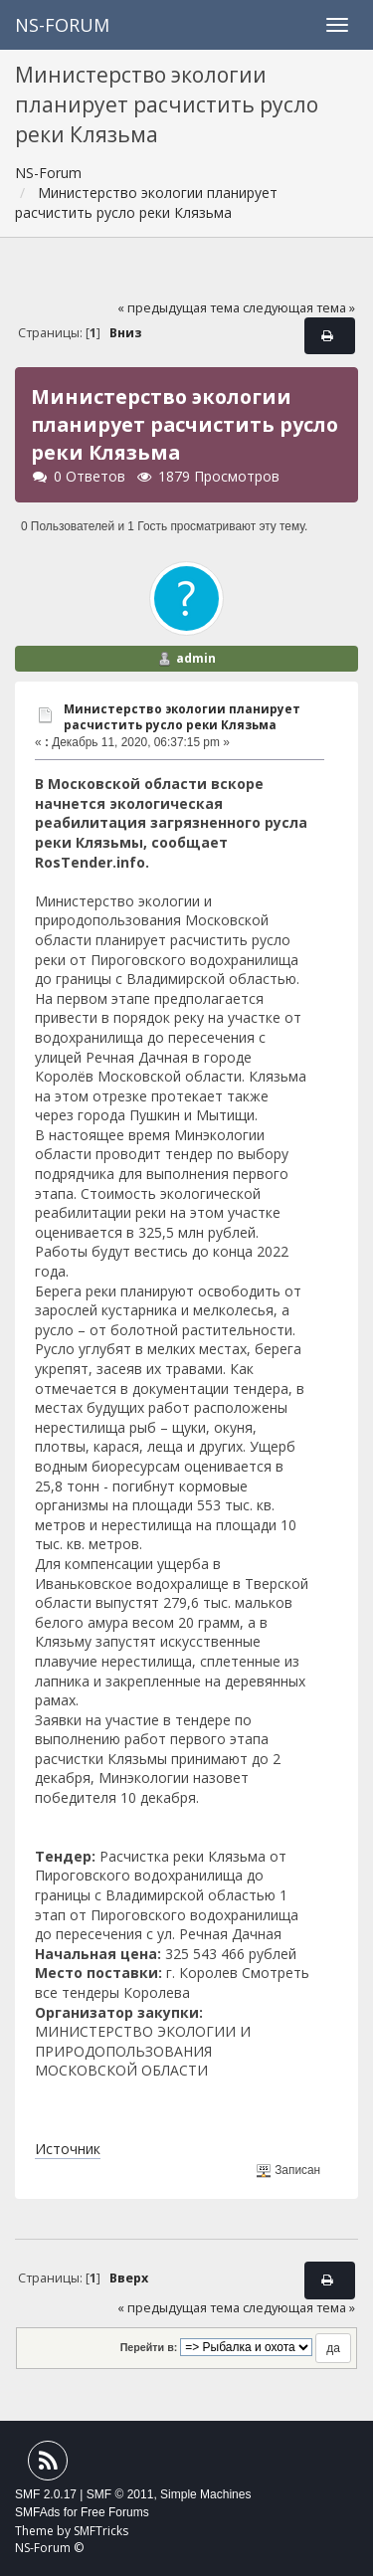 This screenshot has width=373, height=2576. What do you see at coordinates (149, 2347) in the screenshot?
I see `Перейти в:` at bounding box center [149, 2347].